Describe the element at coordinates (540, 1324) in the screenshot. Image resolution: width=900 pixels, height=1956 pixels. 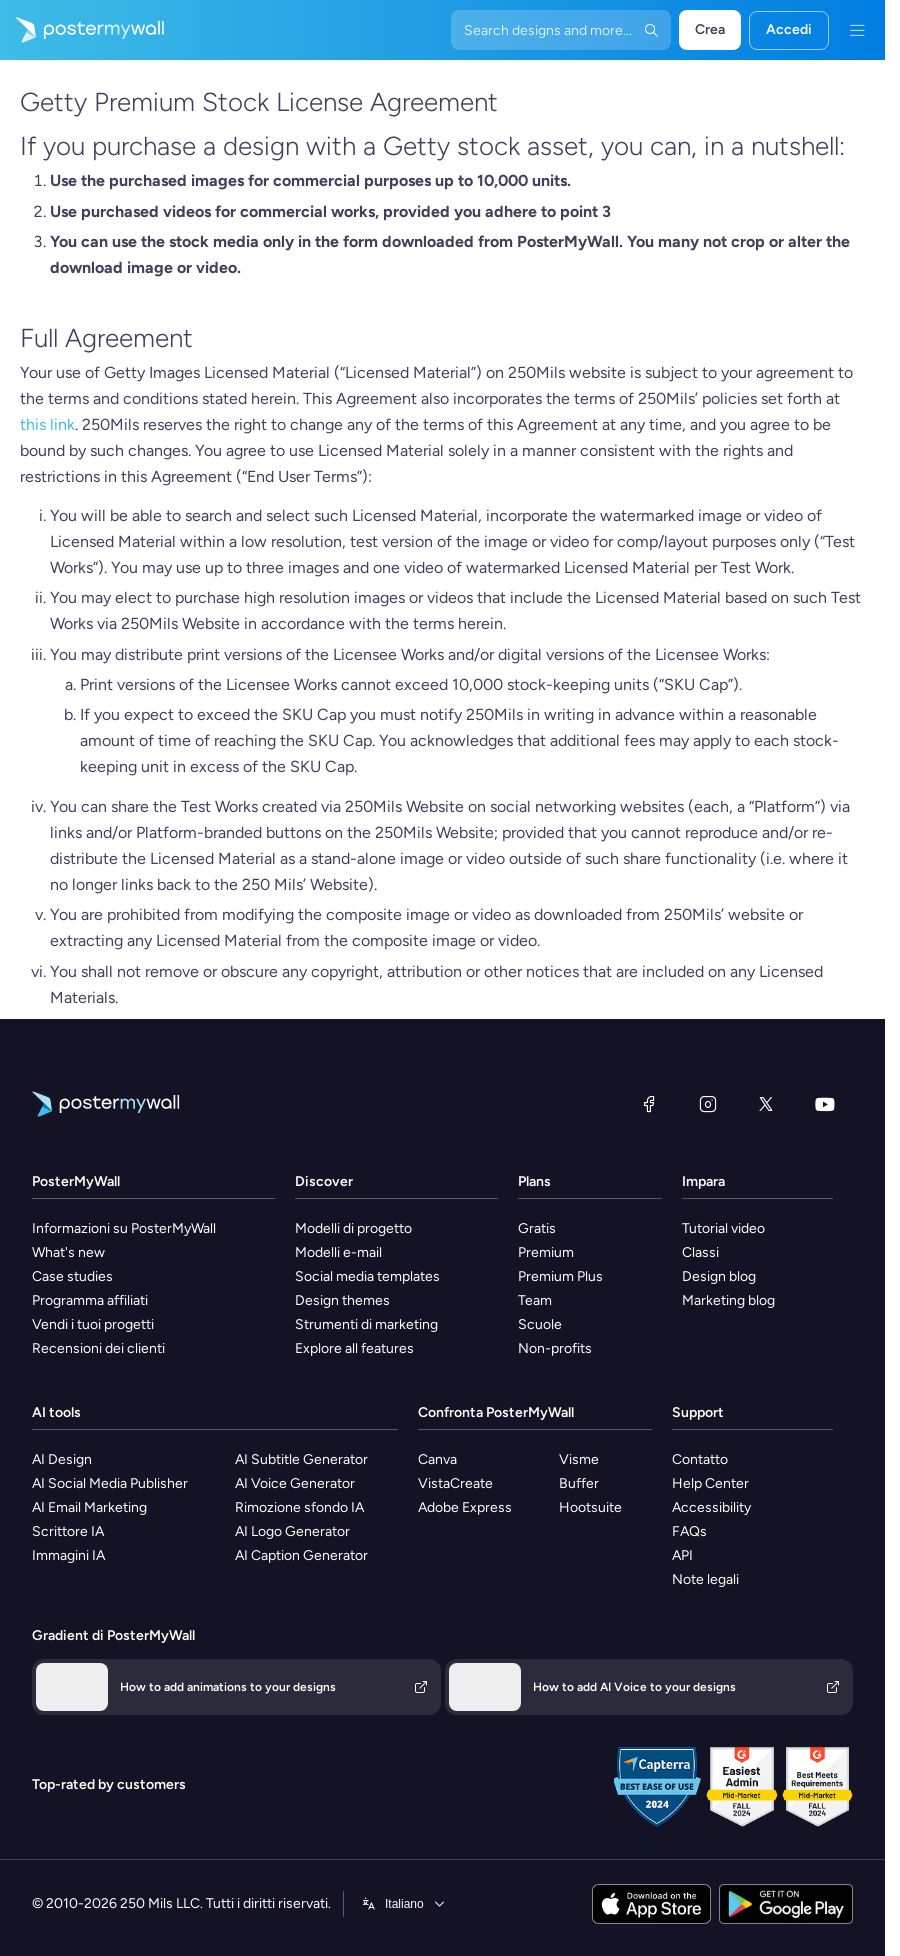
I see `Scuole` at that location.